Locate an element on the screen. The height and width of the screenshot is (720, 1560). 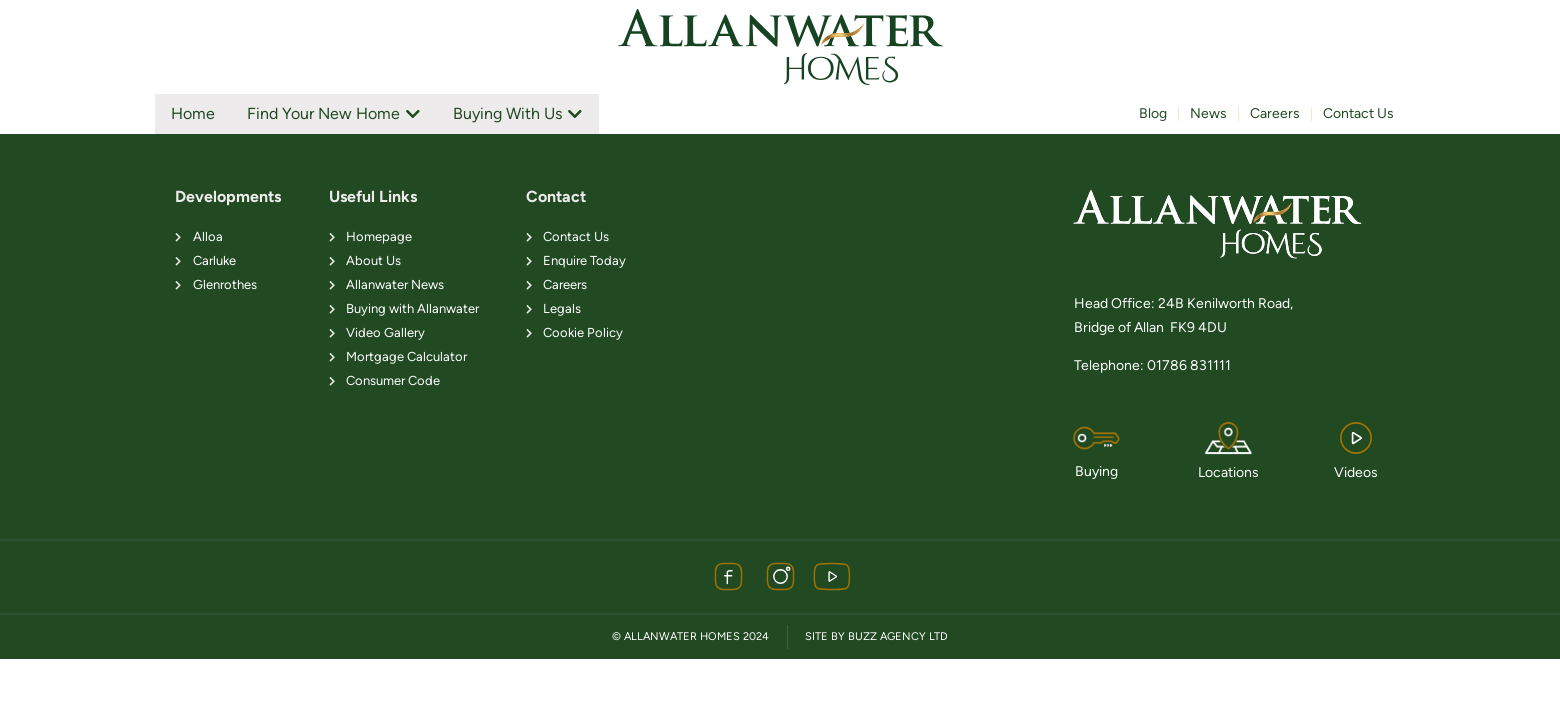
Blog is located at coordinates (1153, 113).